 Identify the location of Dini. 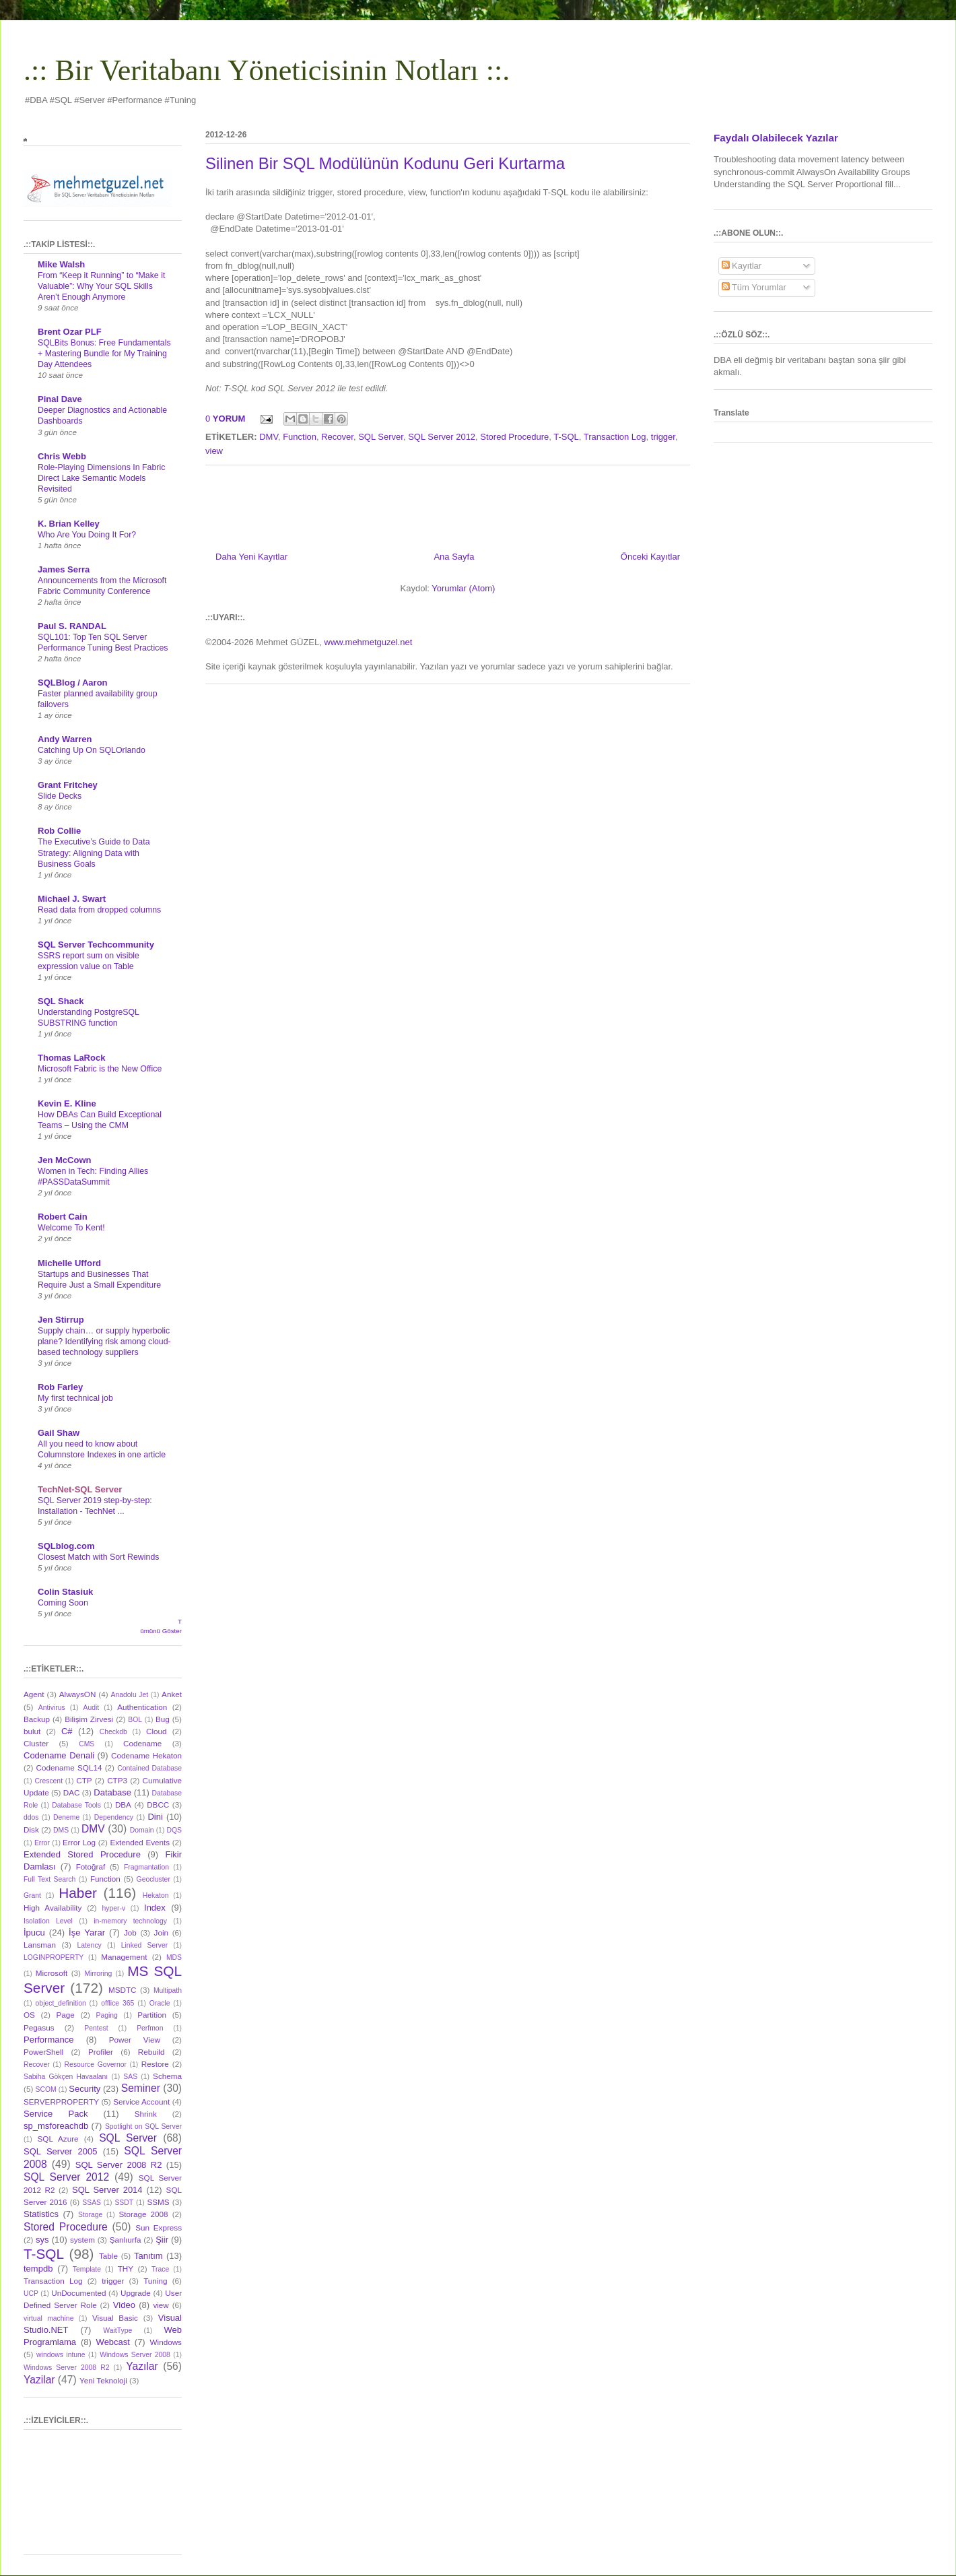
(154, 1817).